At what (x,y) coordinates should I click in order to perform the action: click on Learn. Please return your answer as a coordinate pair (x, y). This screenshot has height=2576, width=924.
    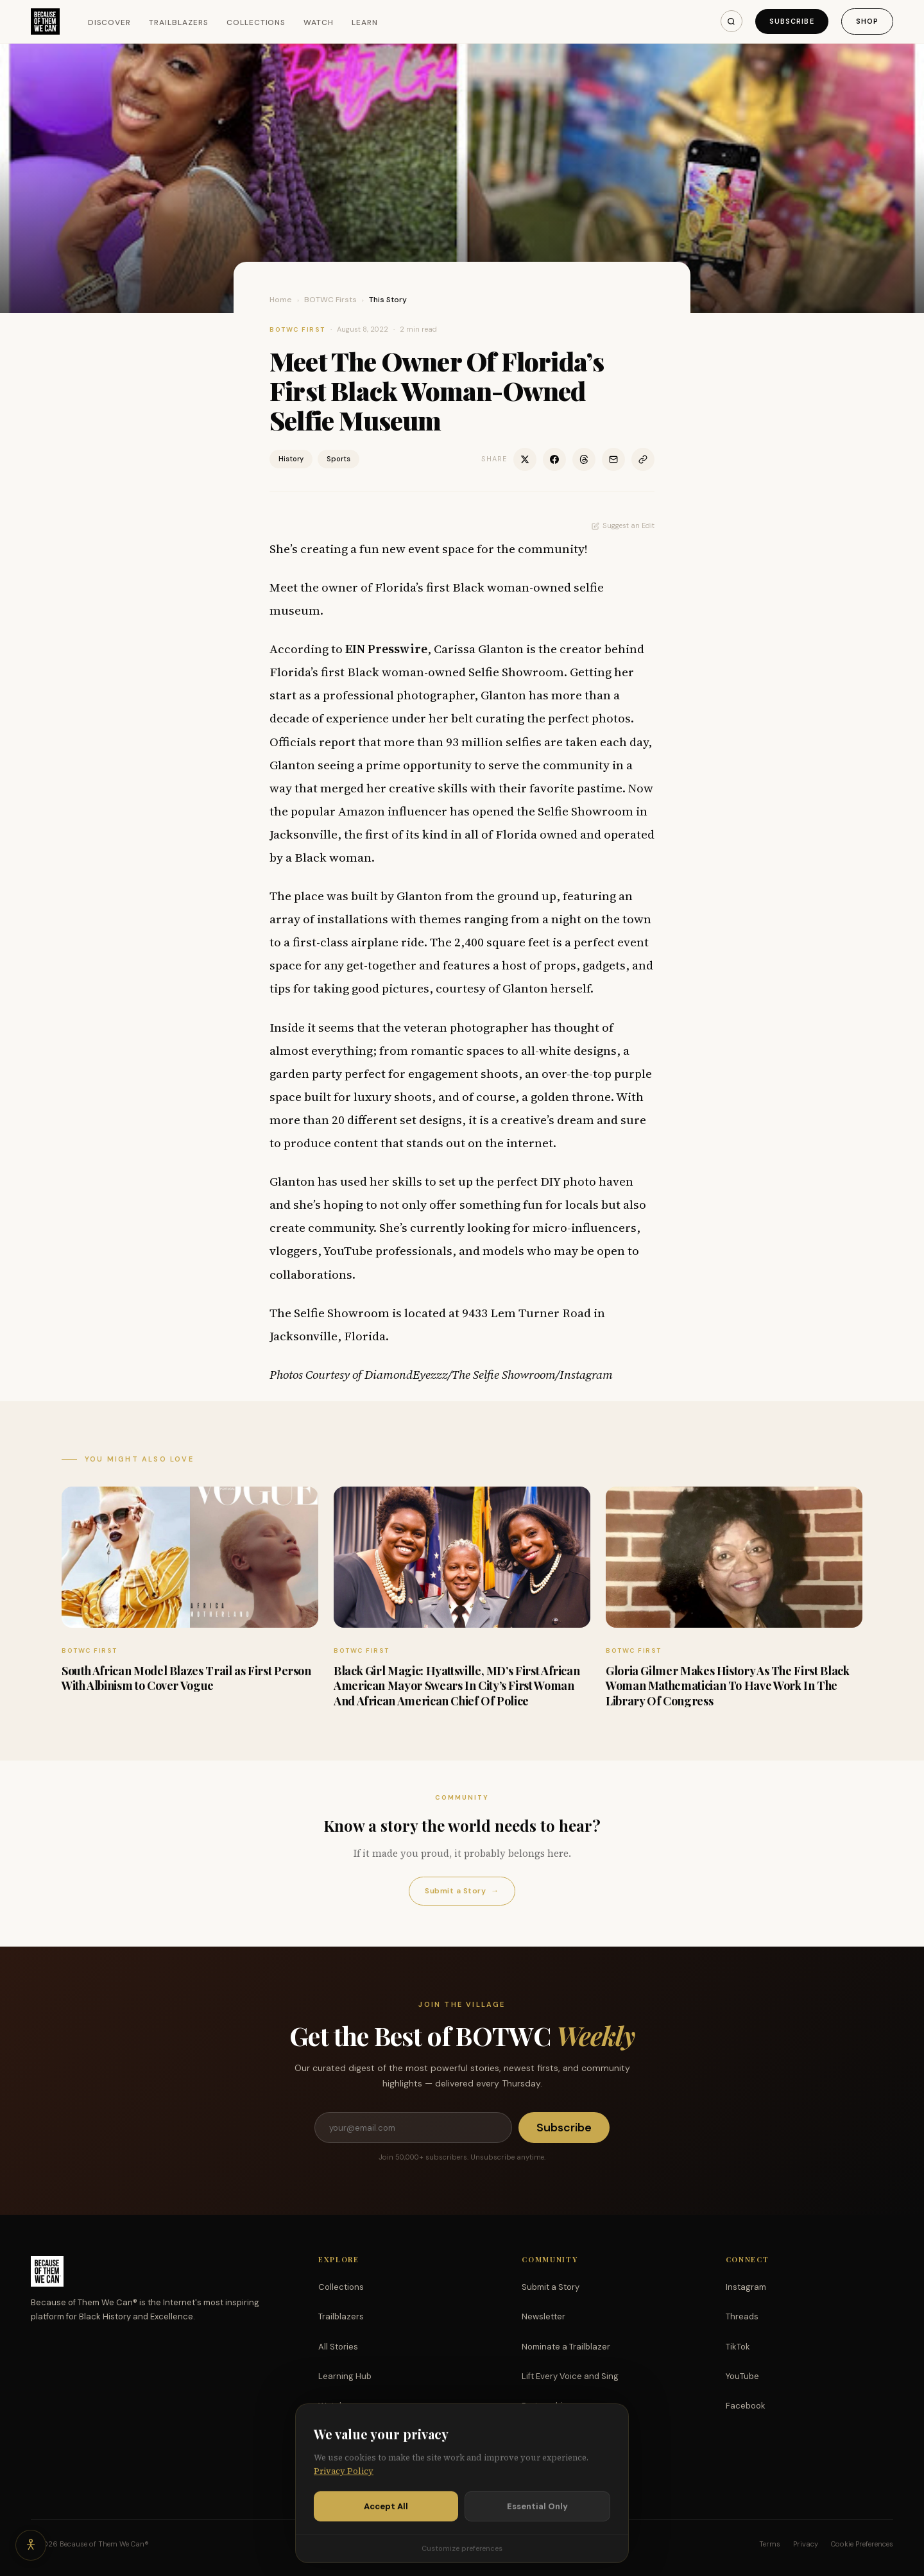
    Looking at the image, I should click on (365, 22).